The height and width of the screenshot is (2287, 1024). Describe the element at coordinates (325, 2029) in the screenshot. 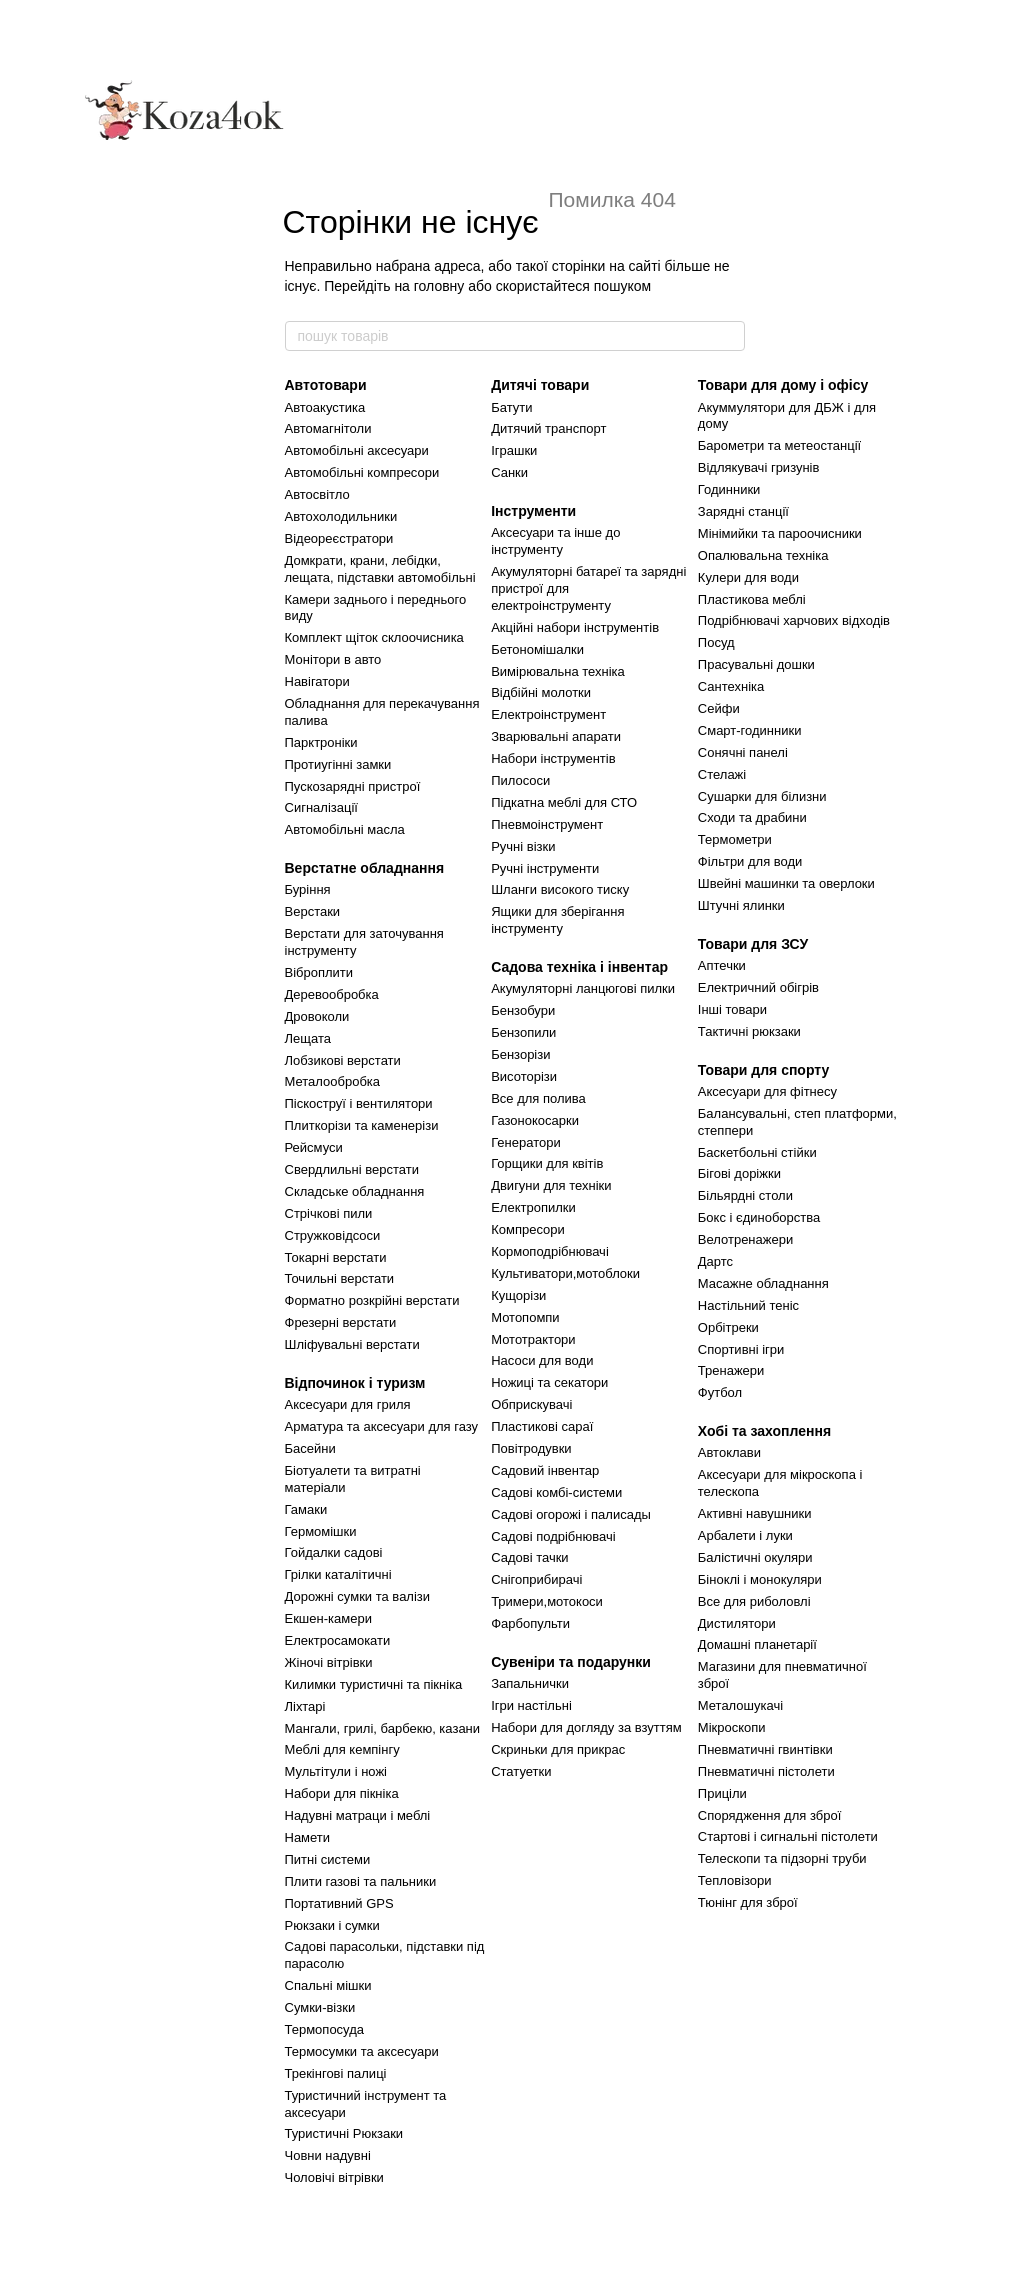

I see `Термопосуда` at that location.